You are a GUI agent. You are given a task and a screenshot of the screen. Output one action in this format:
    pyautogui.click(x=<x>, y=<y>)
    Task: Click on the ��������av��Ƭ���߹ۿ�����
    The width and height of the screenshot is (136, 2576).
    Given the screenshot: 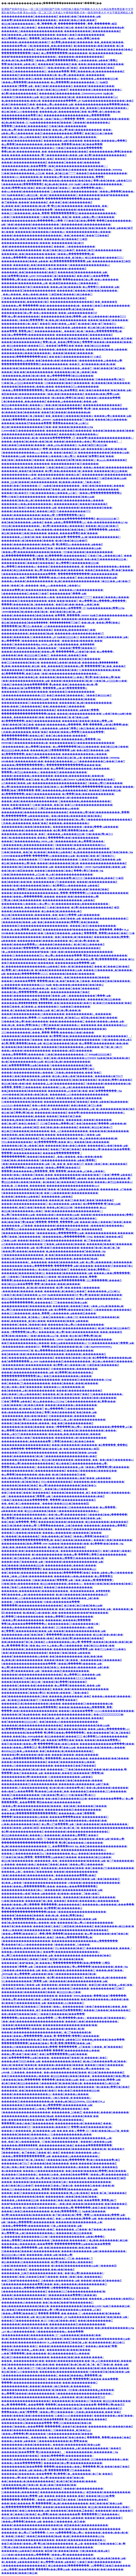 What is the action you would take?
    pyautogui.click(x=83, y=1478)
    